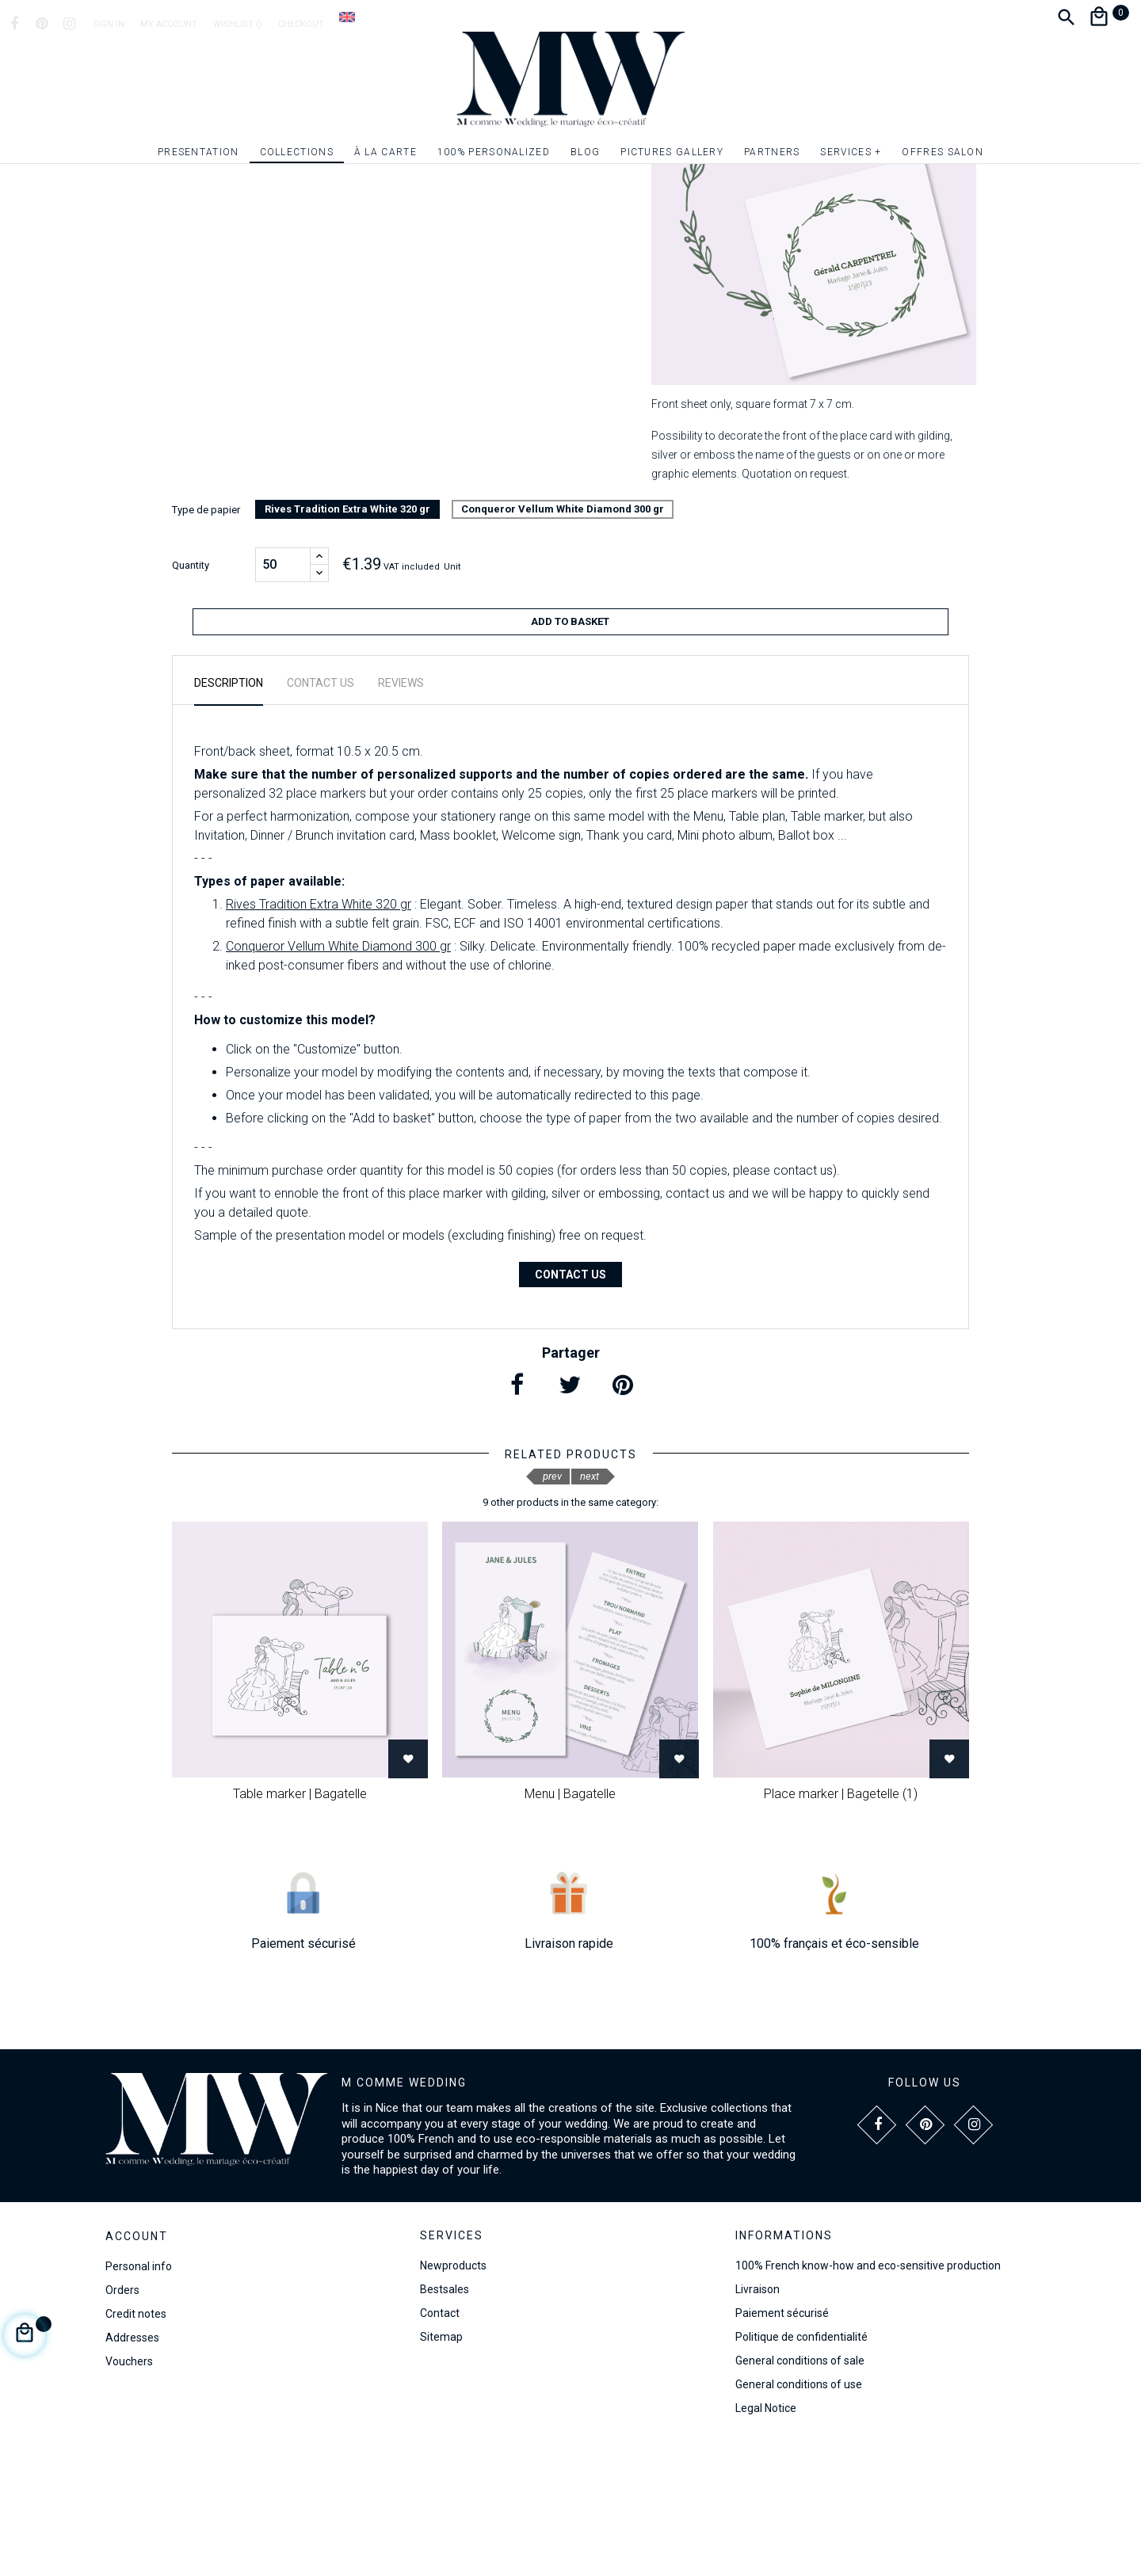 Image resolution: width=1141 pixels, height=2576 pixels. Describe the element at coordinates (444, 2419) in the screenshot. I see `Bestsales` at that location.